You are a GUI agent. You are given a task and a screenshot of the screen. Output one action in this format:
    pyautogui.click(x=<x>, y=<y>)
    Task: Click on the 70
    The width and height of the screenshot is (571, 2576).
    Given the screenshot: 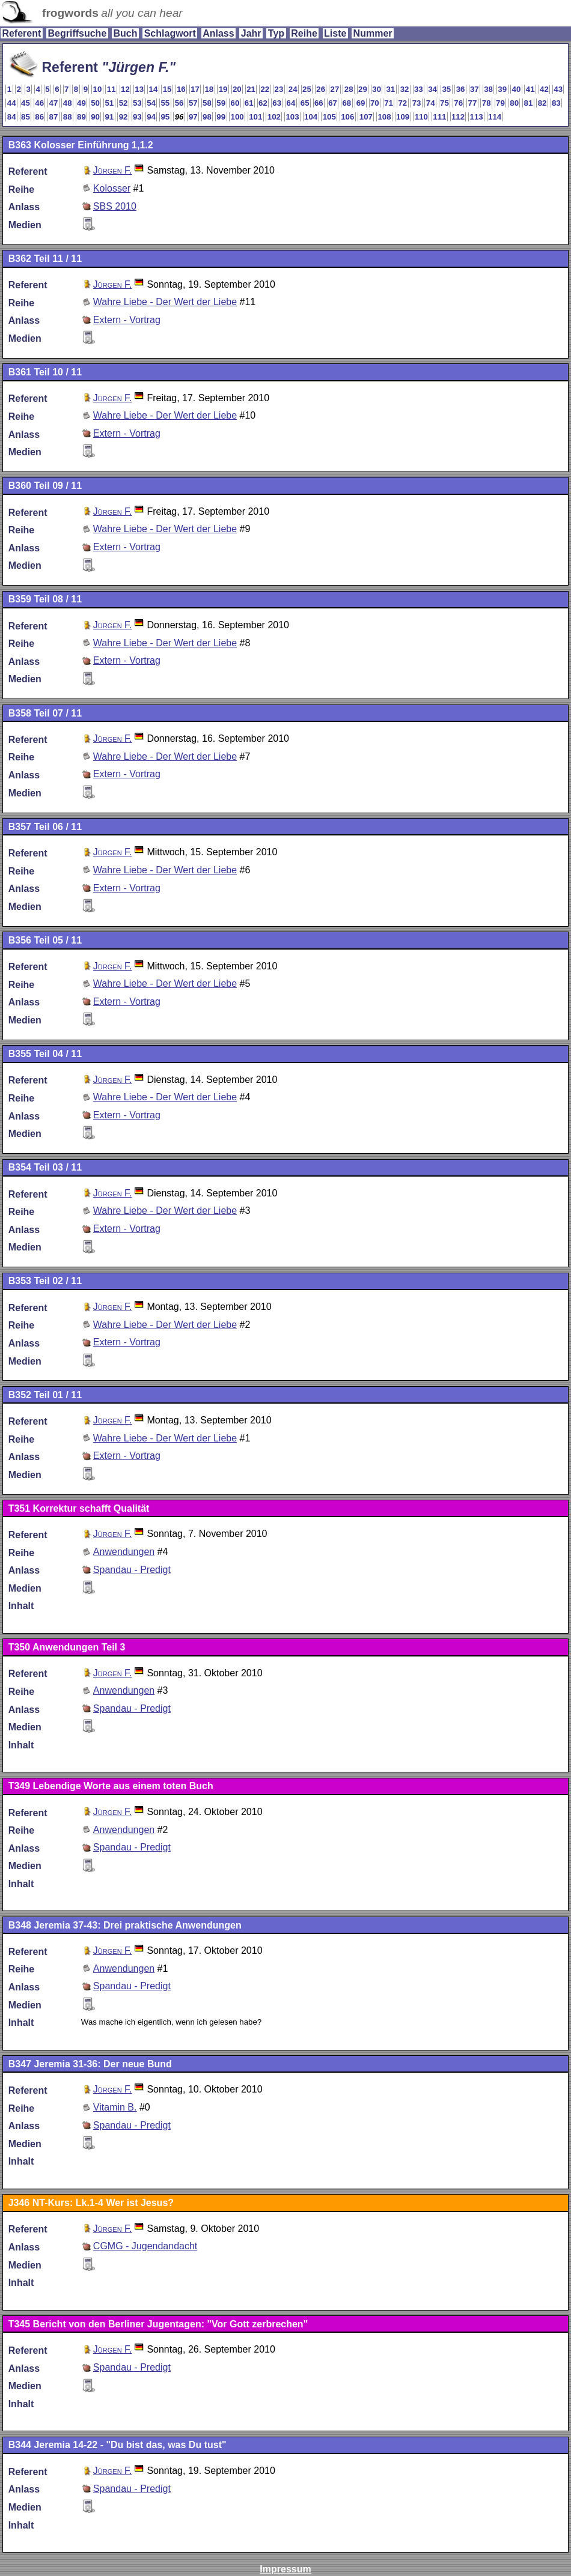 What is the action you would take?
    pyautogui.click(x=374, y=103)
    